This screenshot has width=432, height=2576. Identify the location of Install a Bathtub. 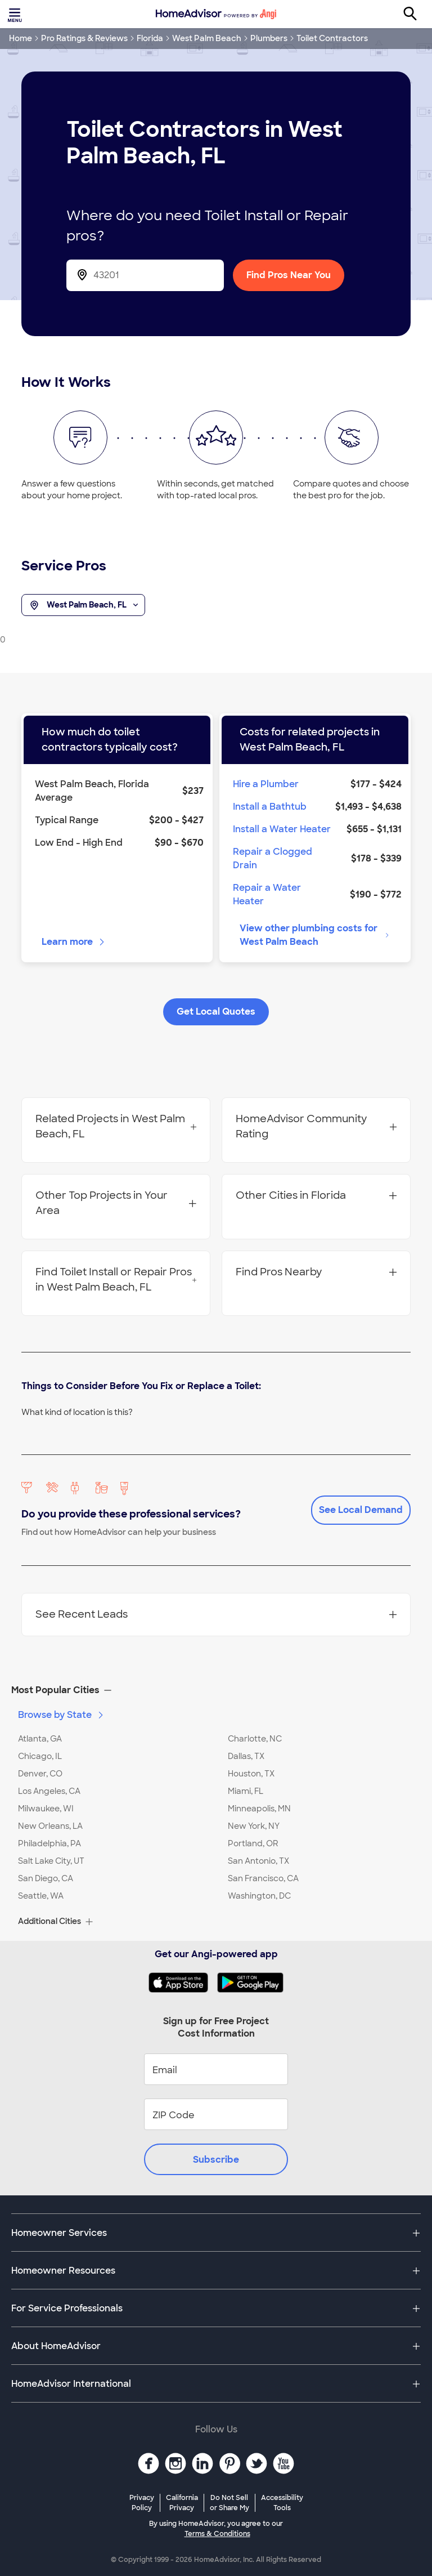
(270, 806).